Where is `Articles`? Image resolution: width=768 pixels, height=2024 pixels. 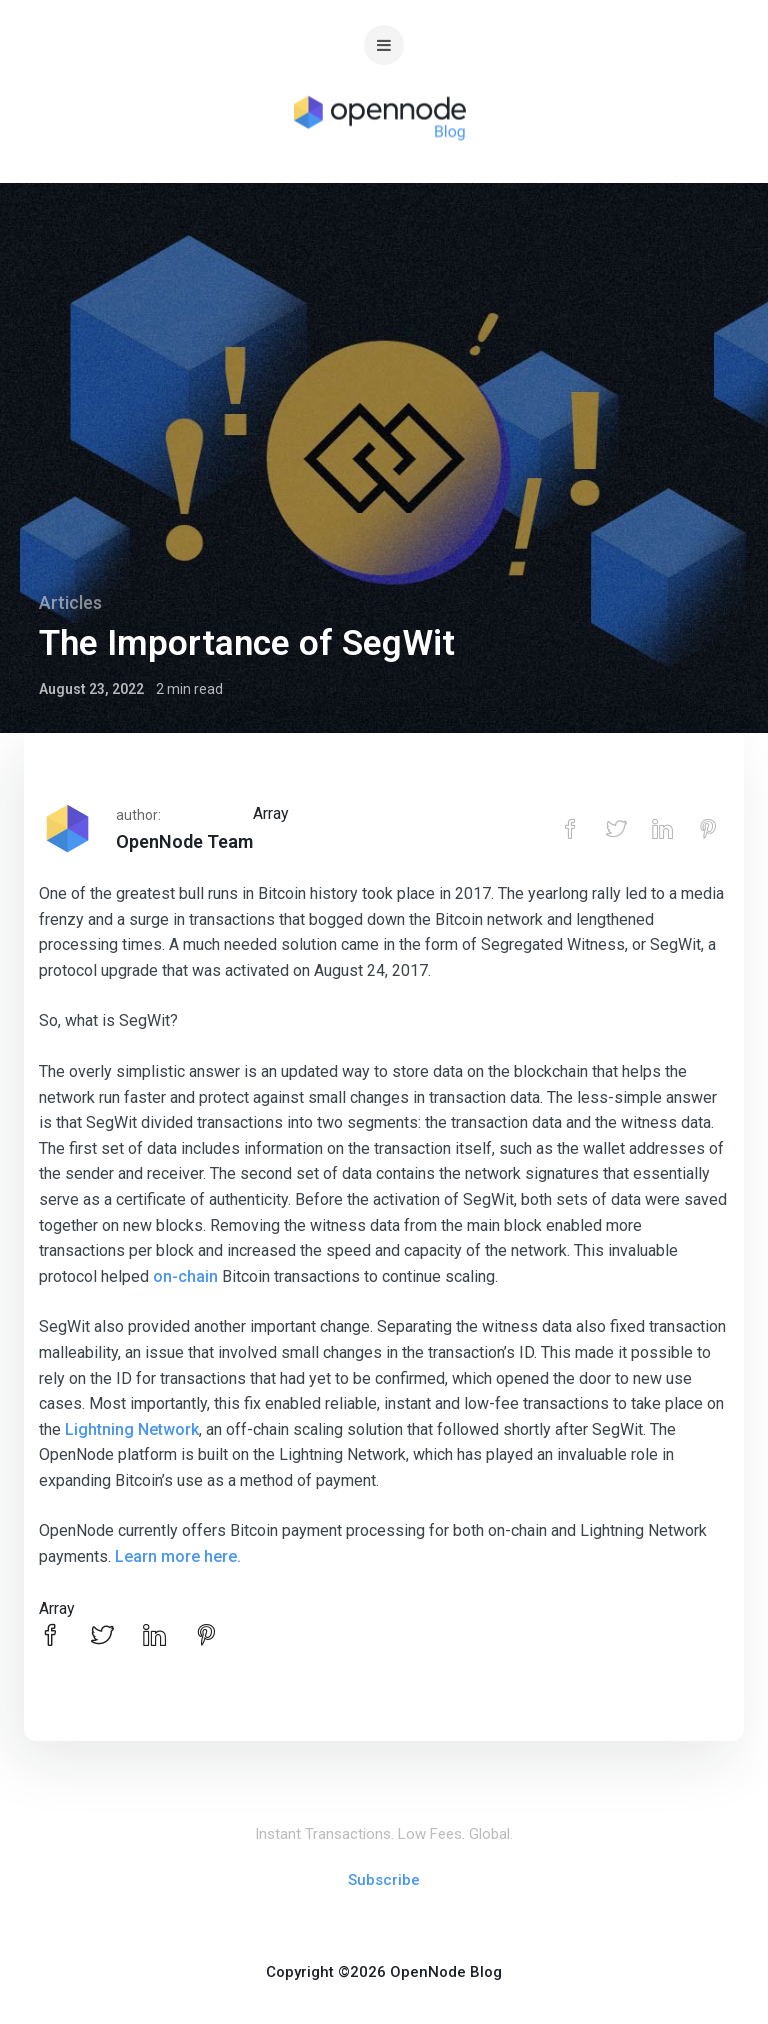 Articles is located at coordinates (70, 602).